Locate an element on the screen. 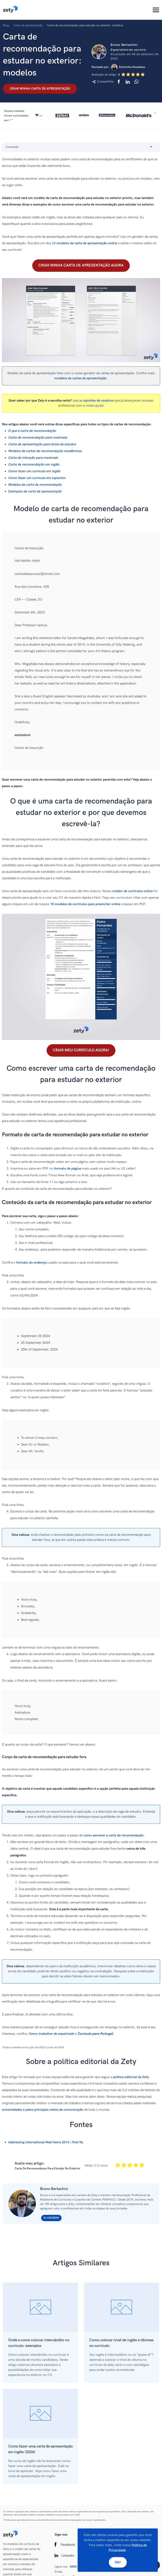  Ok! is located at coordinates (118, 2562).